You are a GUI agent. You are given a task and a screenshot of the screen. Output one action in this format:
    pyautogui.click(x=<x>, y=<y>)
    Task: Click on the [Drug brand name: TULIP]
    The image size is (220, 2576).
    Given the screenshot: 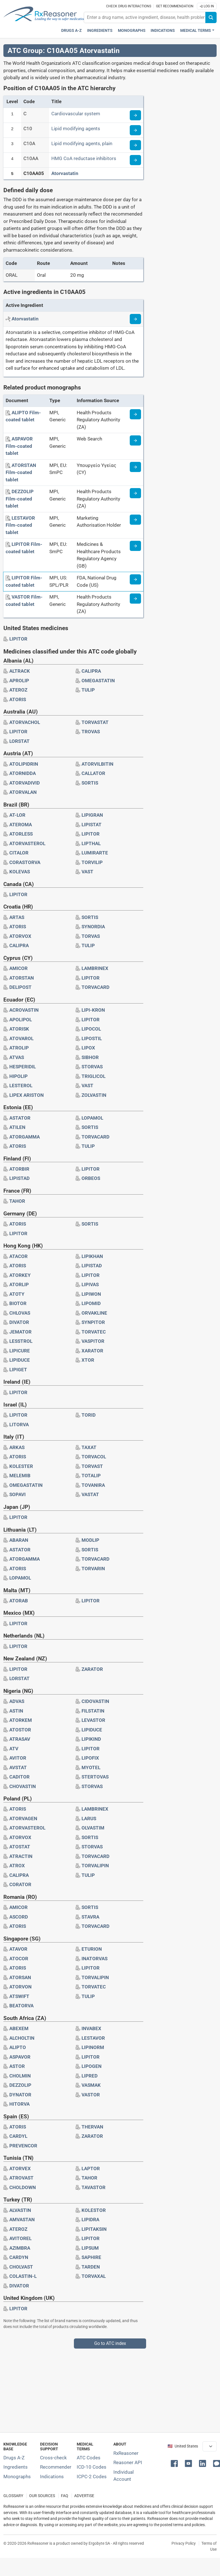 What is the action you would take?
    pyautogui.click(x=88, y=690)
    